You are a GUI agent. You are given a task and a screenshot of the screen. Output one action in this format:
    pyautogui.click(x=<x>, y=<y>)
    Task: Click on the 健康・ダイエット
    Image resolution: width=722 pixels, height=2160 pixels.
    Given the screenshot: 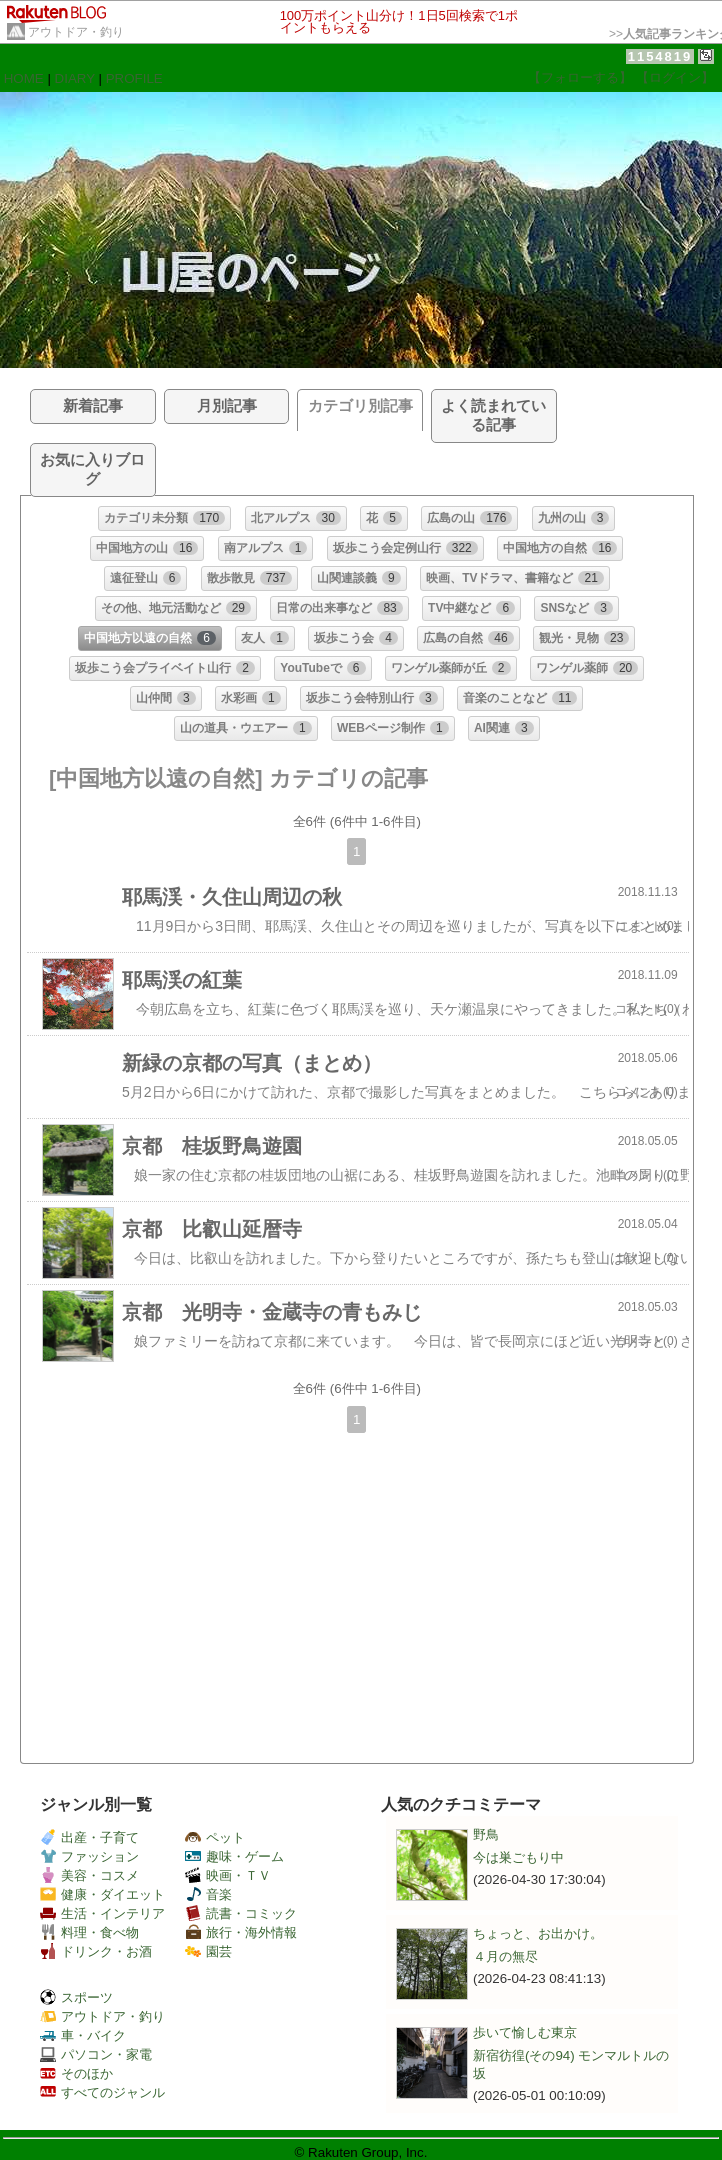 What is the action you would take?
    pyautogui.click(x=102, y=1894)
    